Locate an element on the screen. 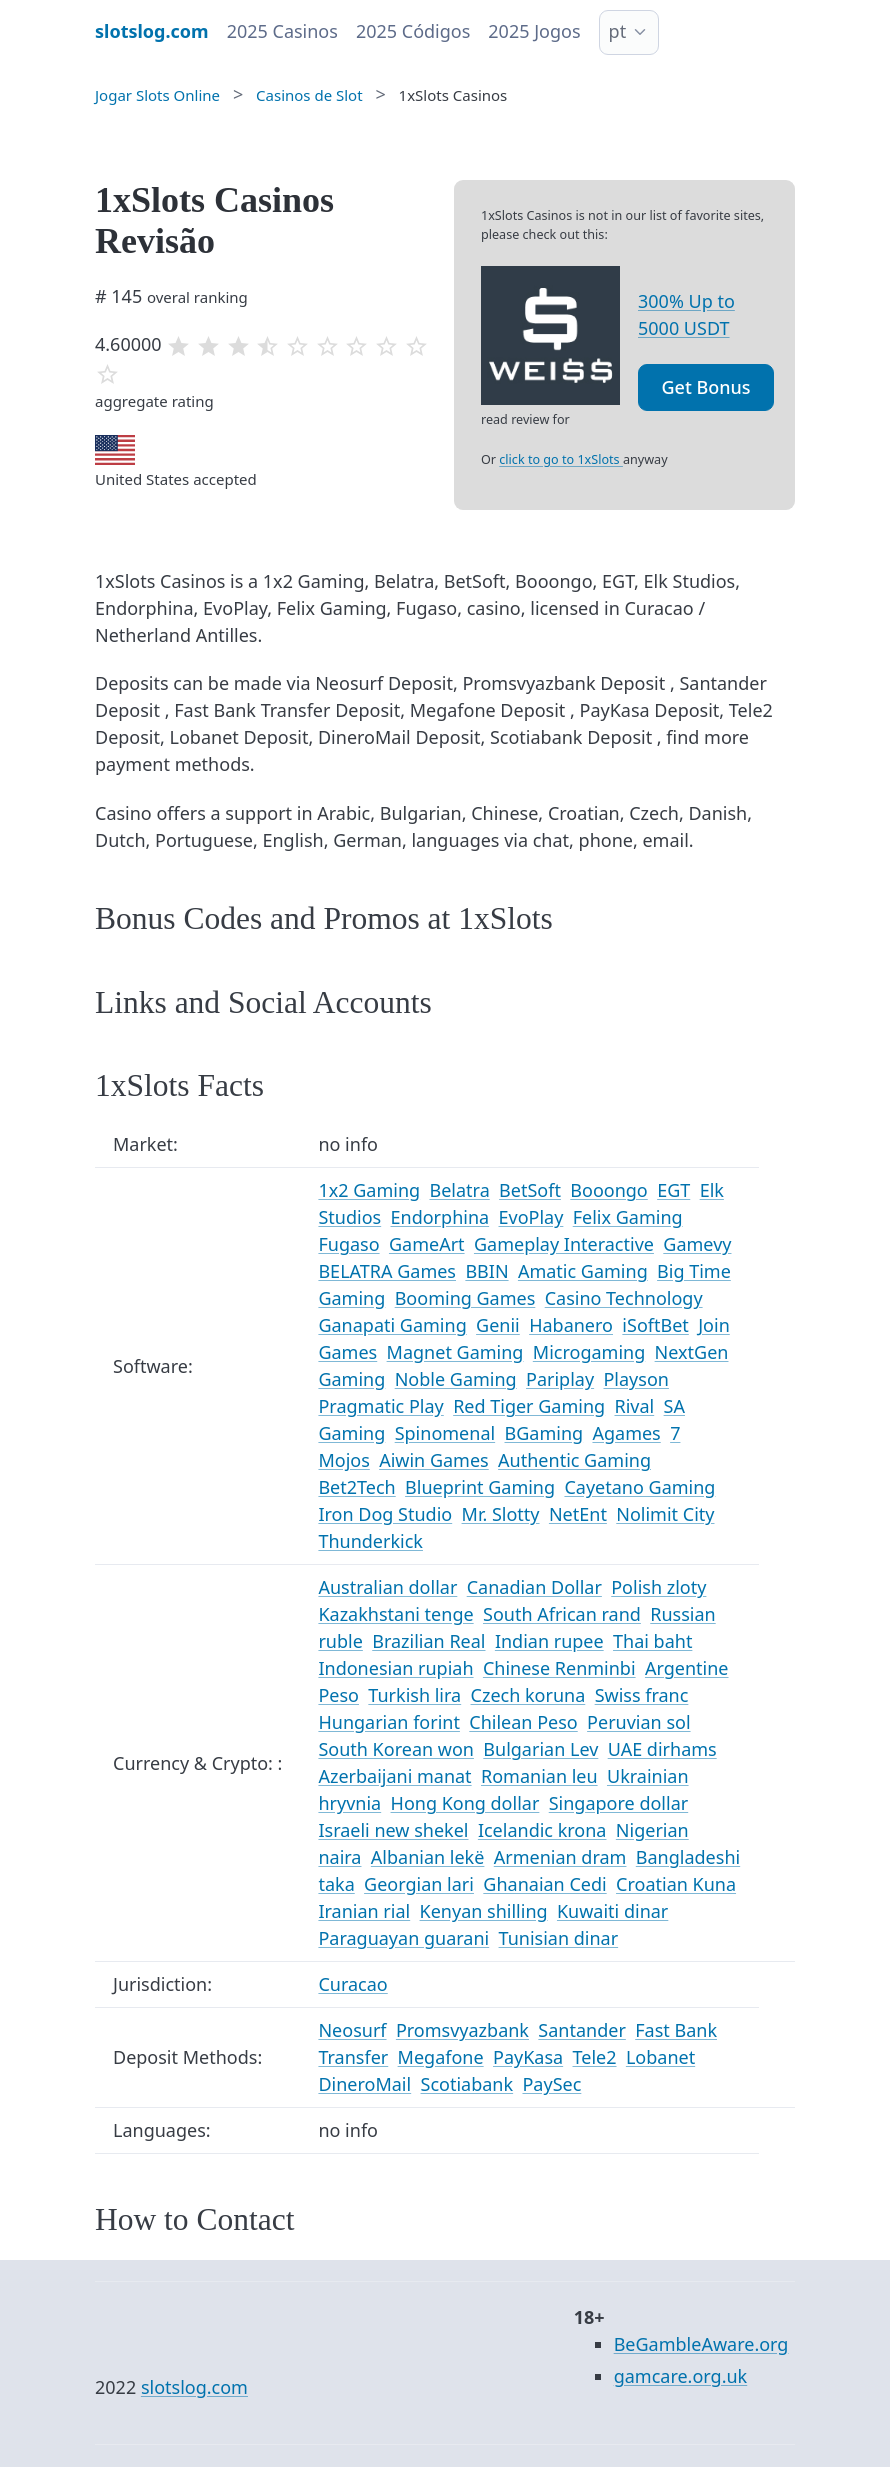 The image size is (890, 2467). pt is located at coordinates (618, 31).